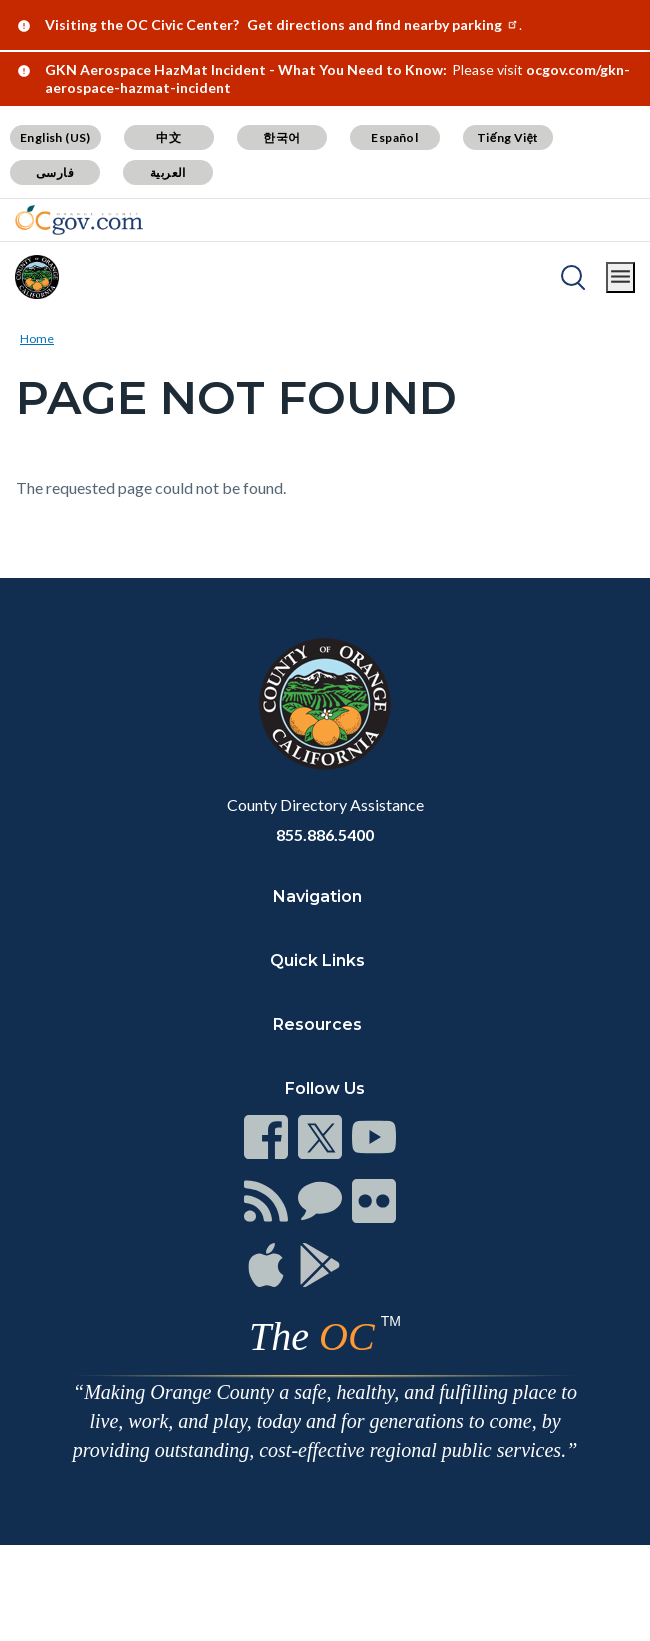  What do you see at coordinates (317, 960) in the screenshot?
I see `Quick Links` at bounding box center [317, 960].